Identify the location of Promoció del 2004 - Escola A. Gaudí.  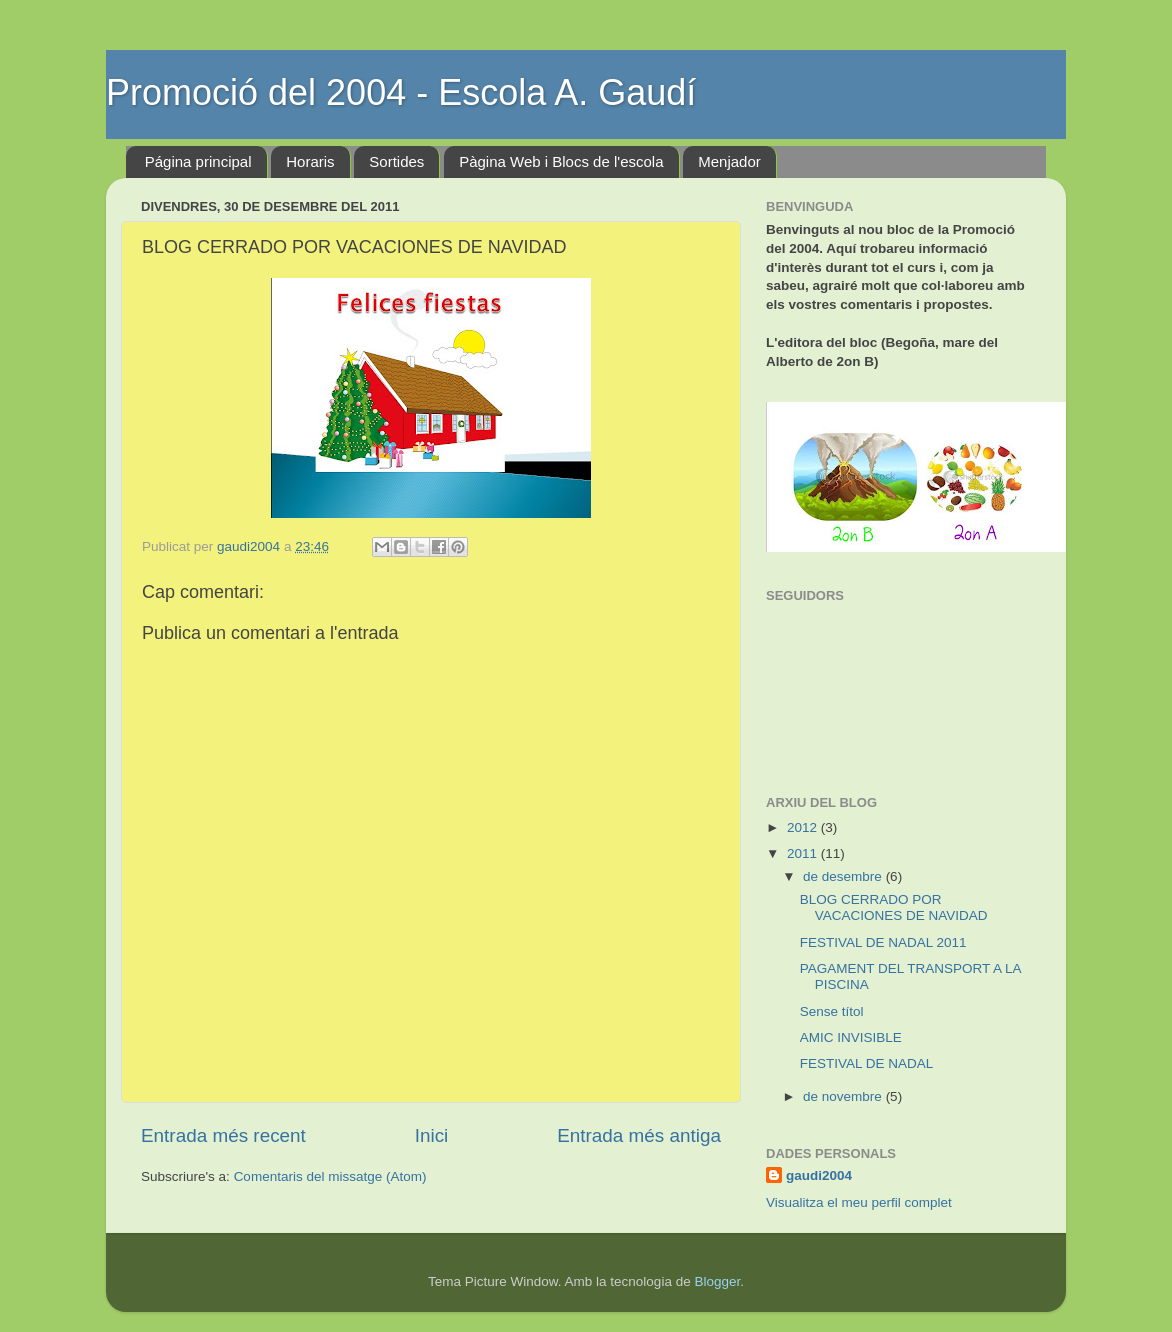
(401, 92).